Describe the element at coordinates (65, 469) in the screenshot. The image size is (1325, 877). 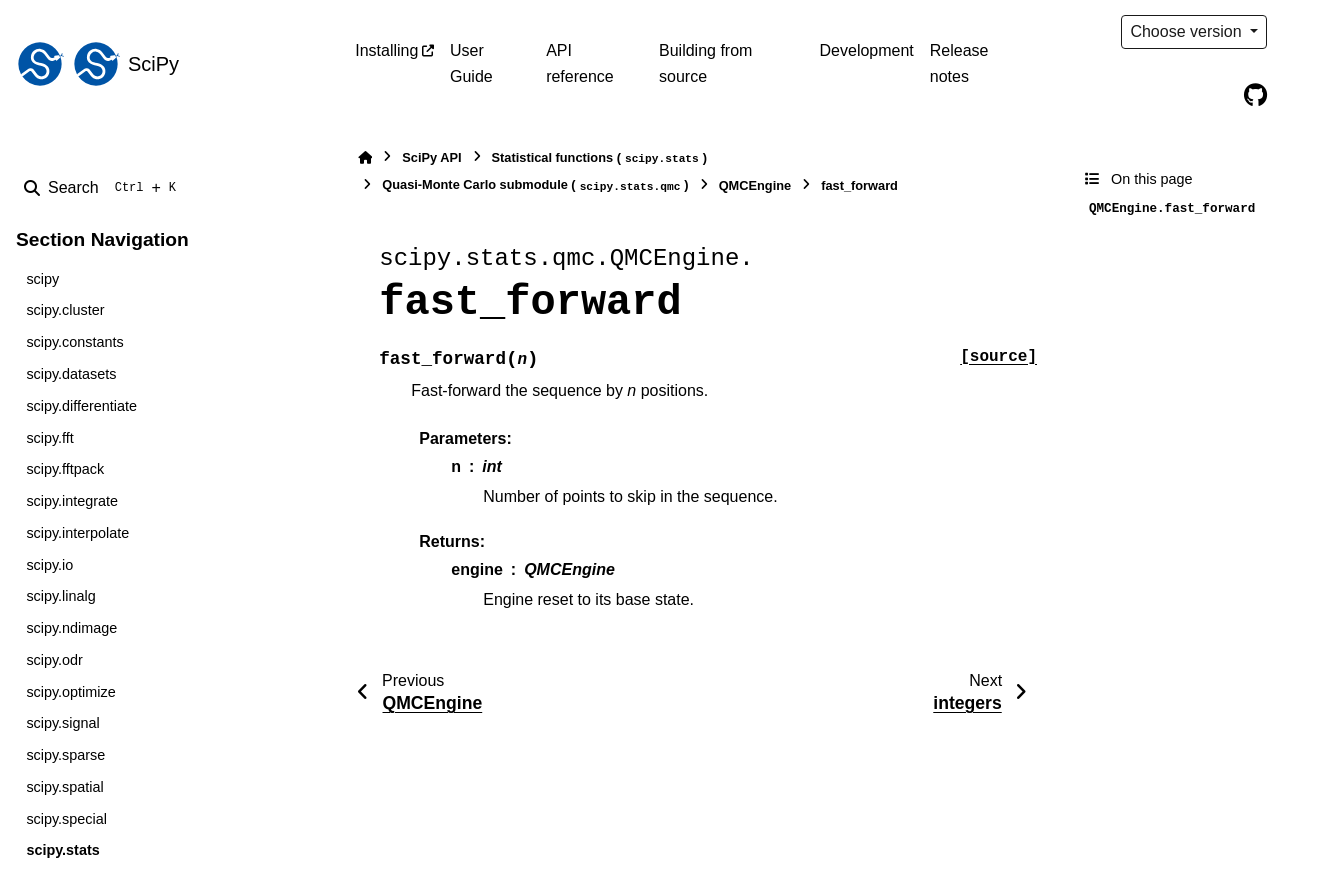
I see `scipy.fftpack` at that location.